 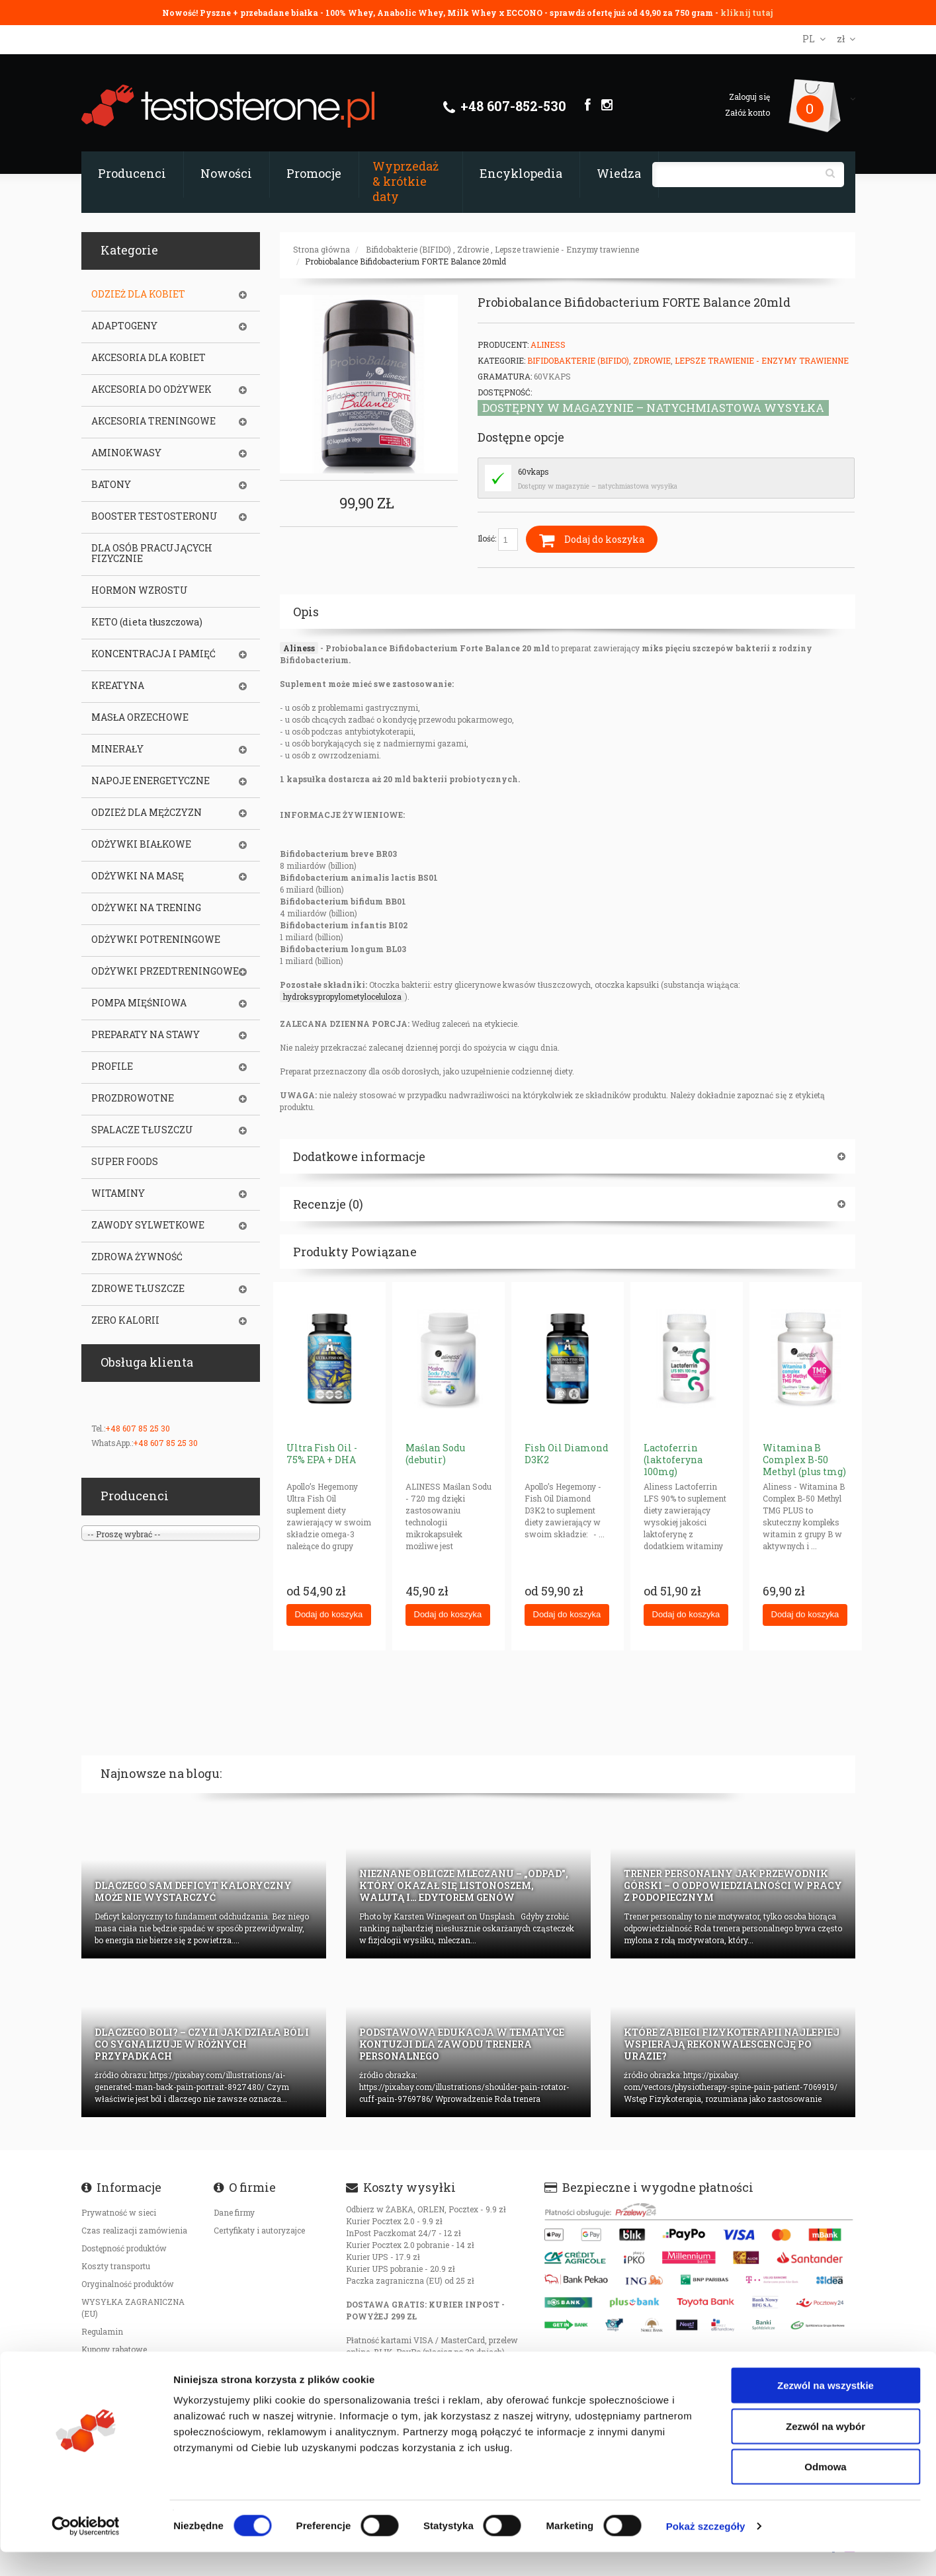 I want to click on Certyfikaty i autoryzajce, so click(x=259, y=2230).